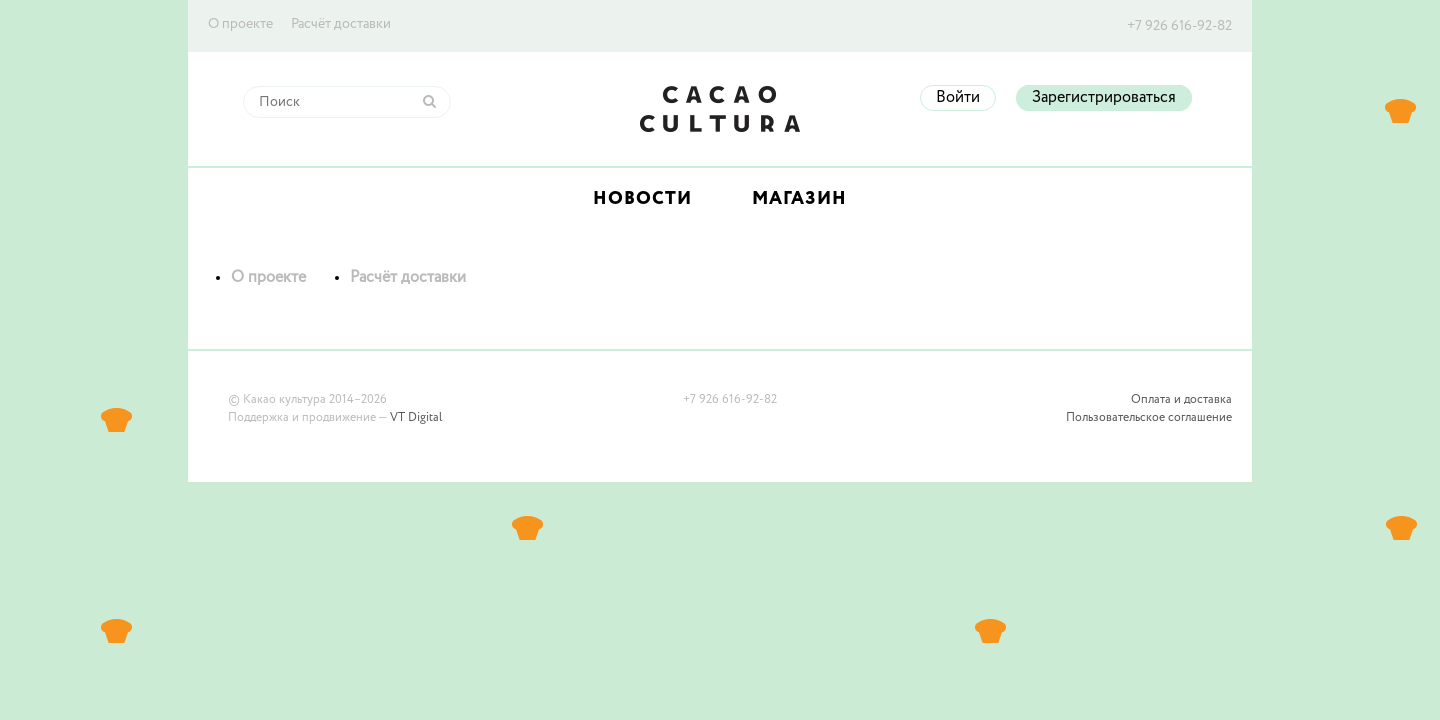 The width and height of the screenshot is (1440, 720). I want to click on О проекте, so click(240, 24).